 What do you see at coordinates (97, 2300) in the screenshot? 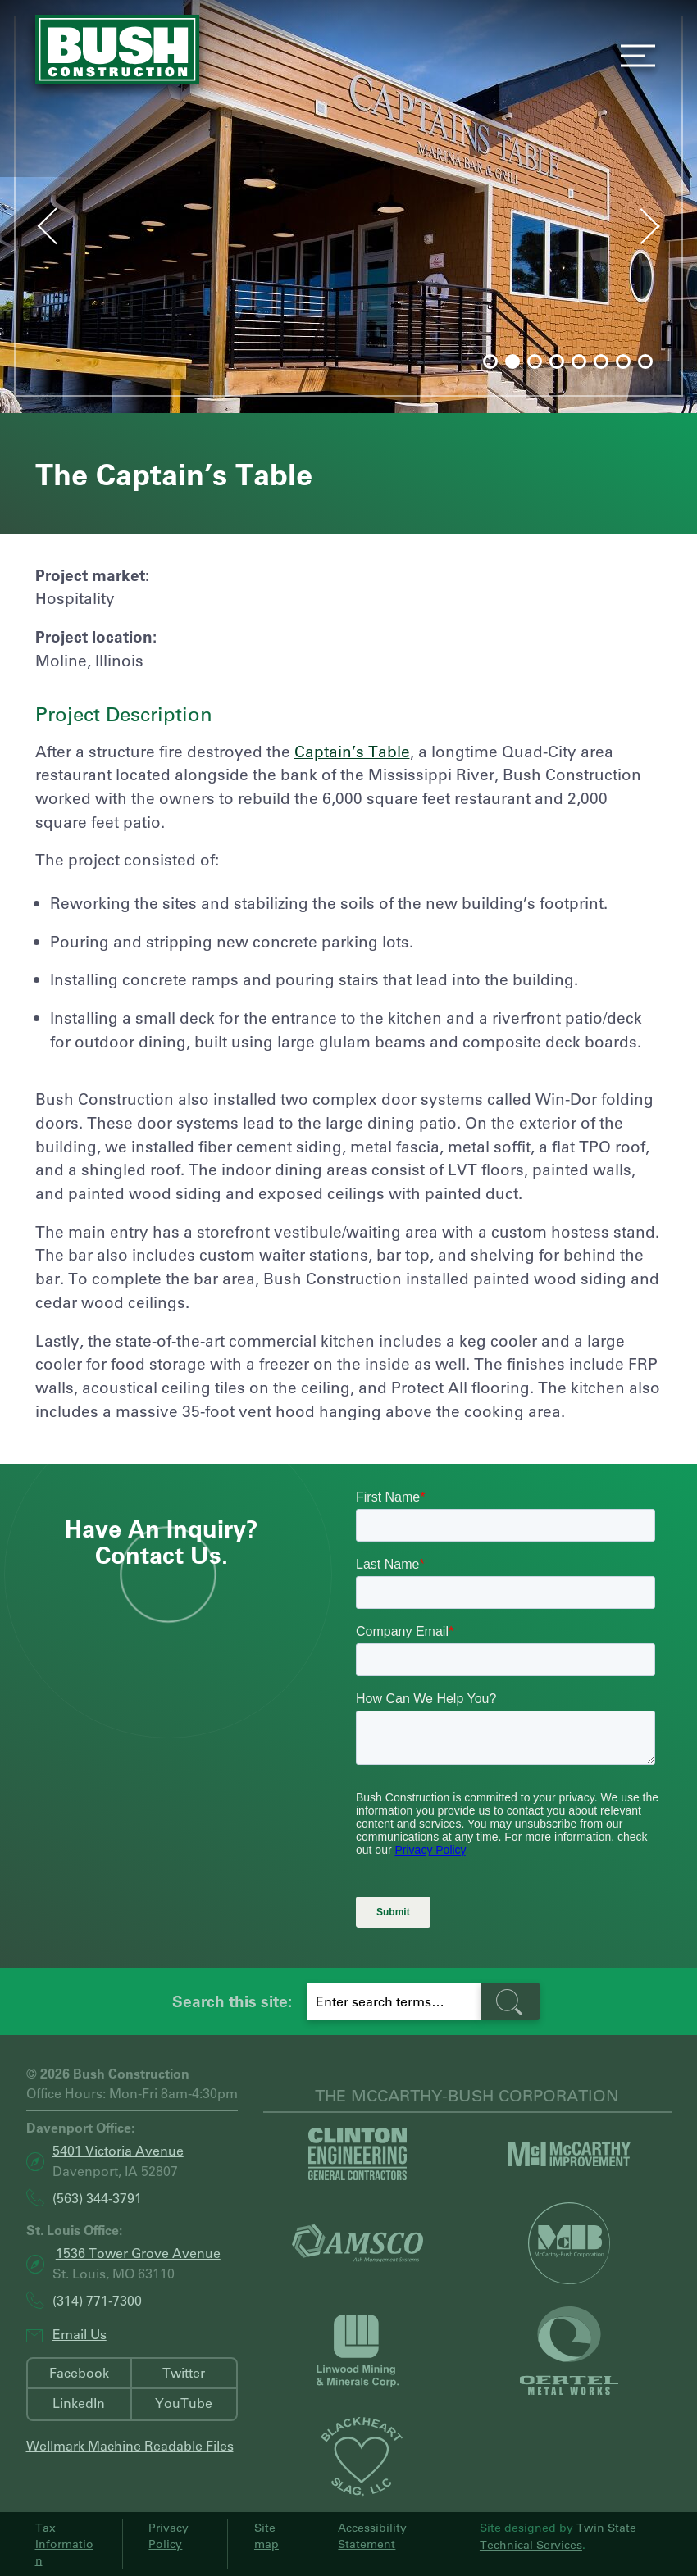
I see `(314) 771-7300` at bounding box center [97, 2300].